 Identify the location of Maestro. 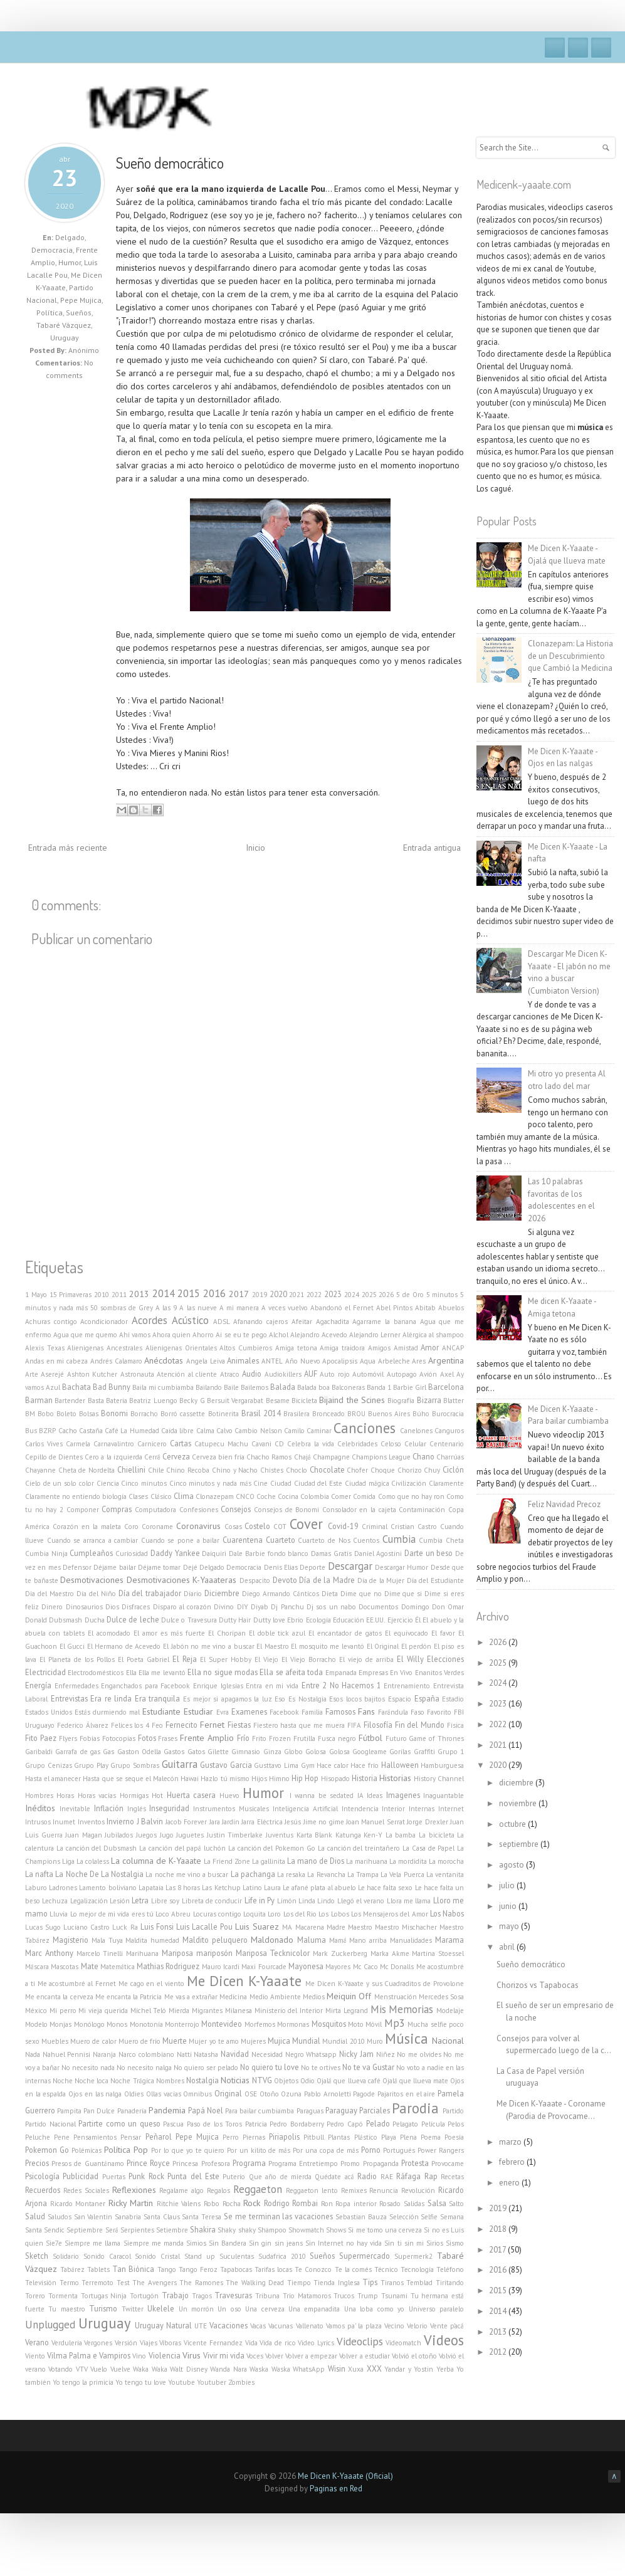
(360, 1927).